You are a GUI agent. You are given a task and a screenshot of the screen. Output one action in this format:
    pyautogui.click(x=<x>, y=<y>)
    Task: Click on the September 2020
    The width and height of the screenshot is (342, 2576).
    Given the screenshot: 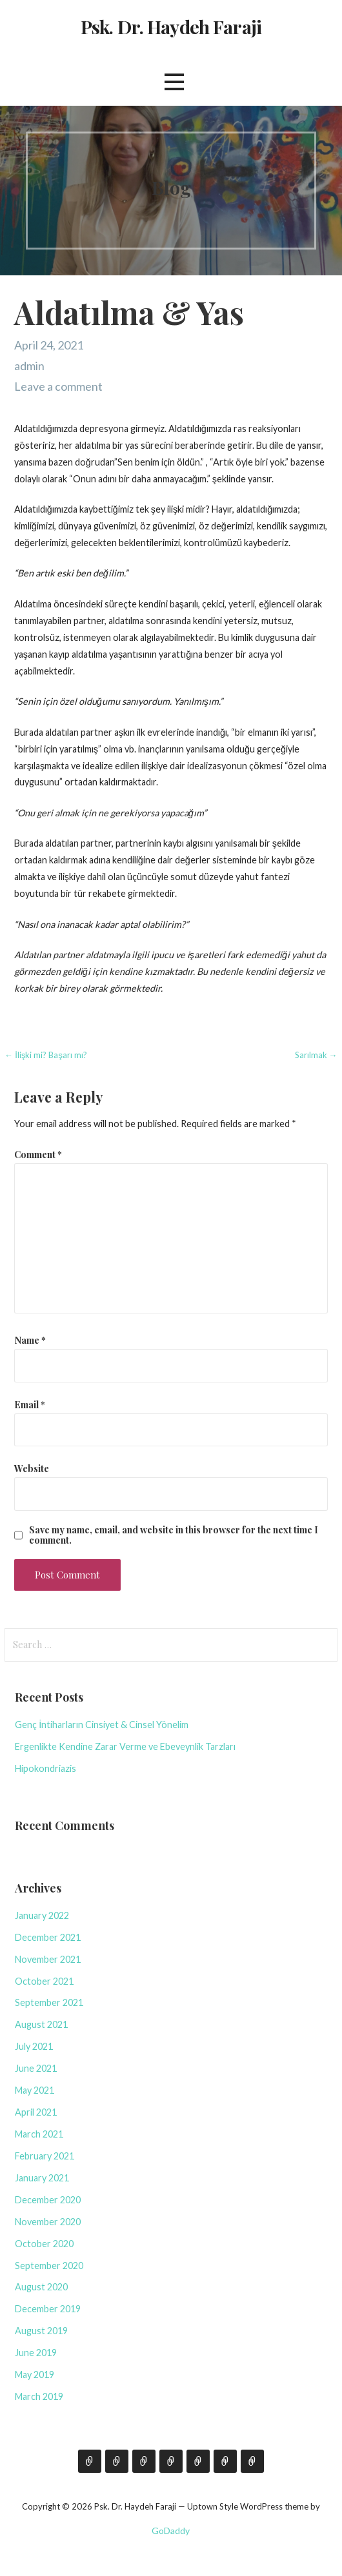 What is the action you would take?
    pyautogui.click(x=49, y=2265)
    